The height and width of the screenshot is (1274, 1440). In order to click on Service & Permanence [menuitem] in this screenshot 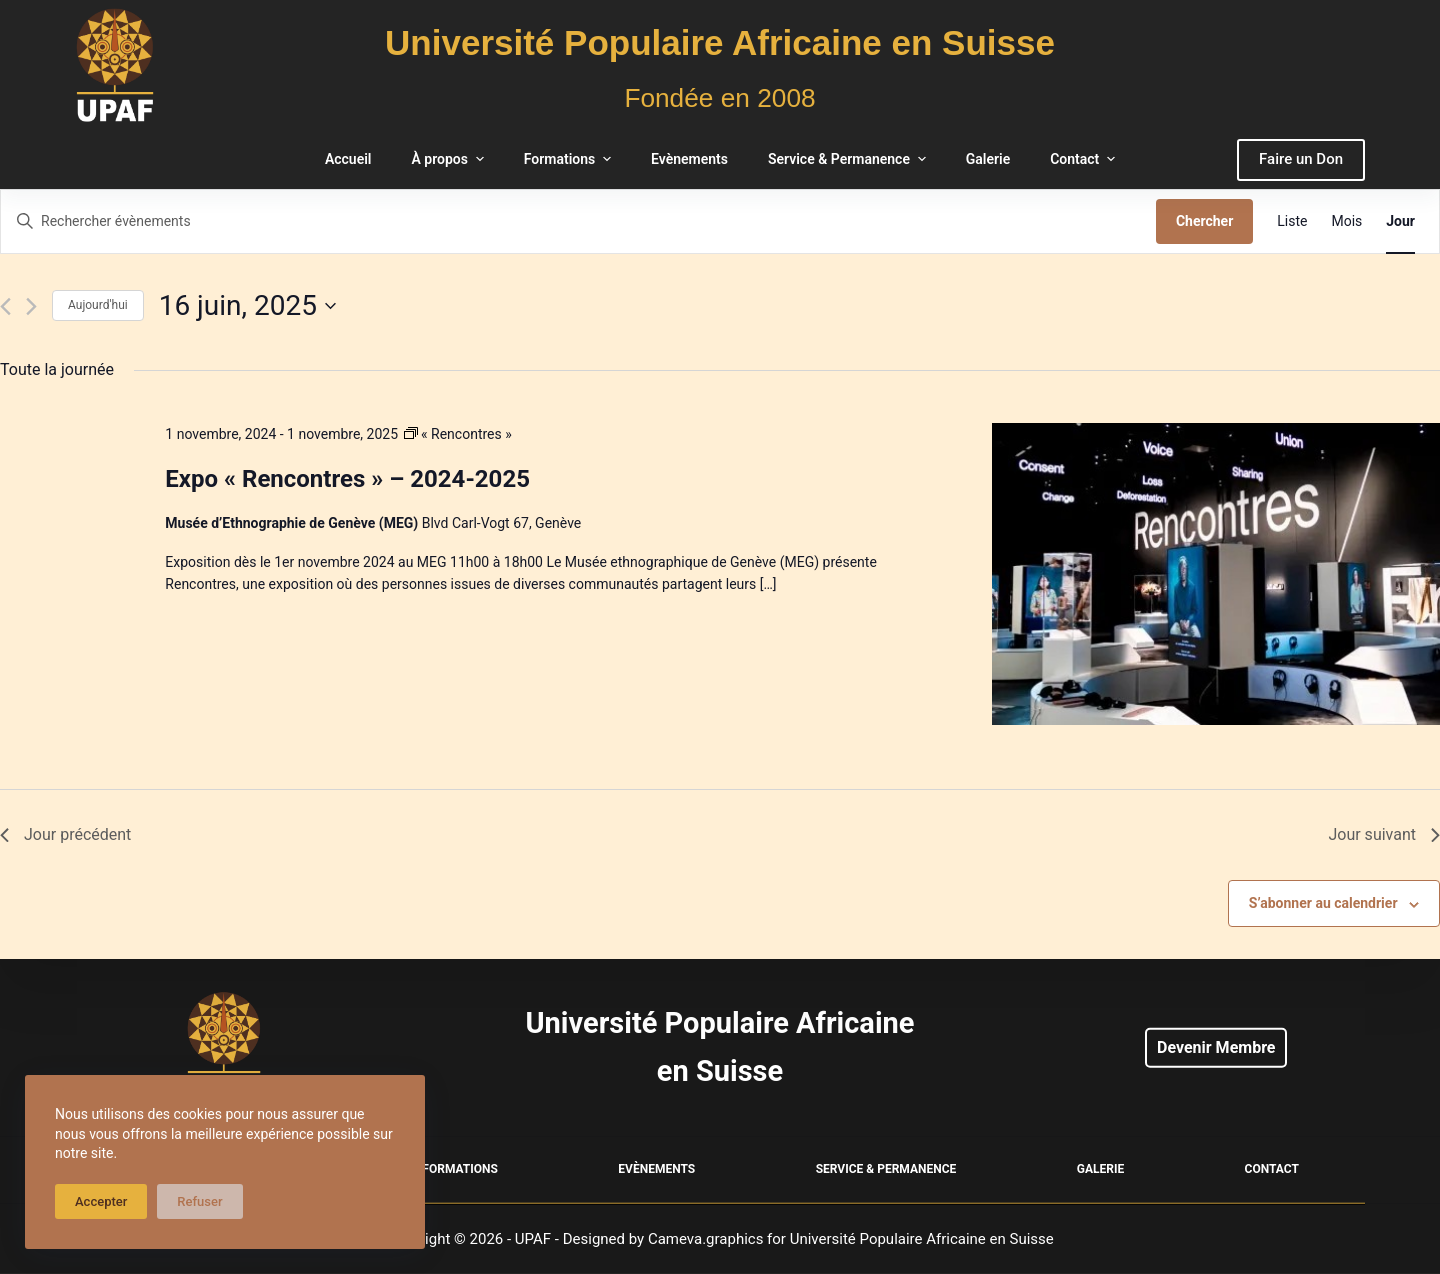, I will do `click(849, 159)`.